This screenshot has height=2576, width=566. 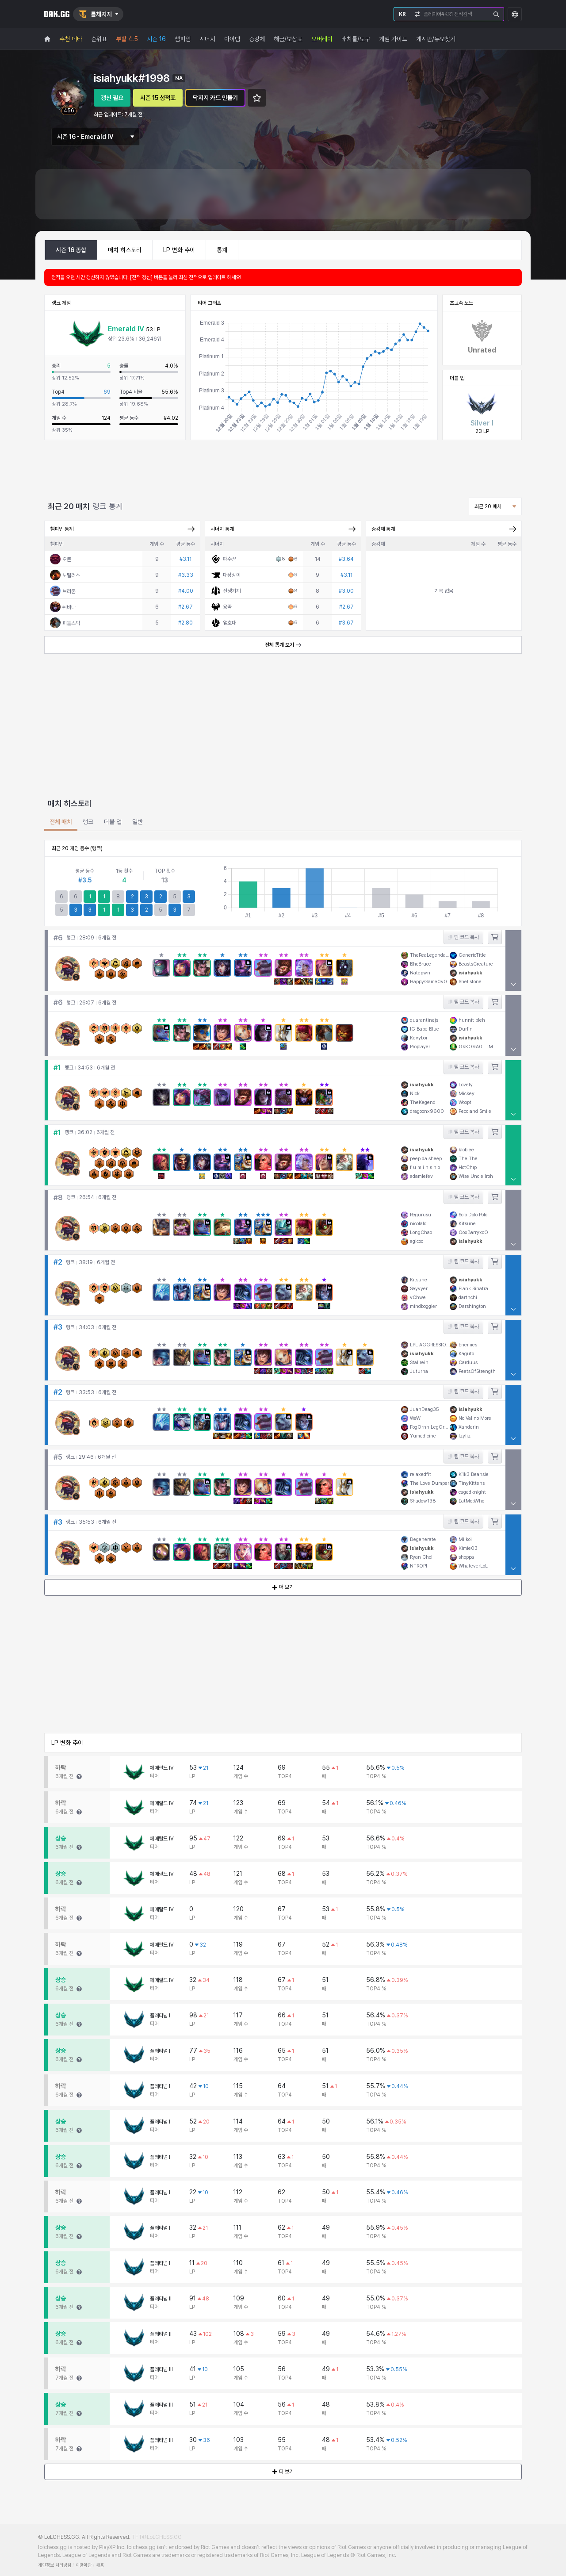 What do you see at coordinates (468, 1548) in the screenshot?
I see `Kimie03` at bounding box center [468, 1548].